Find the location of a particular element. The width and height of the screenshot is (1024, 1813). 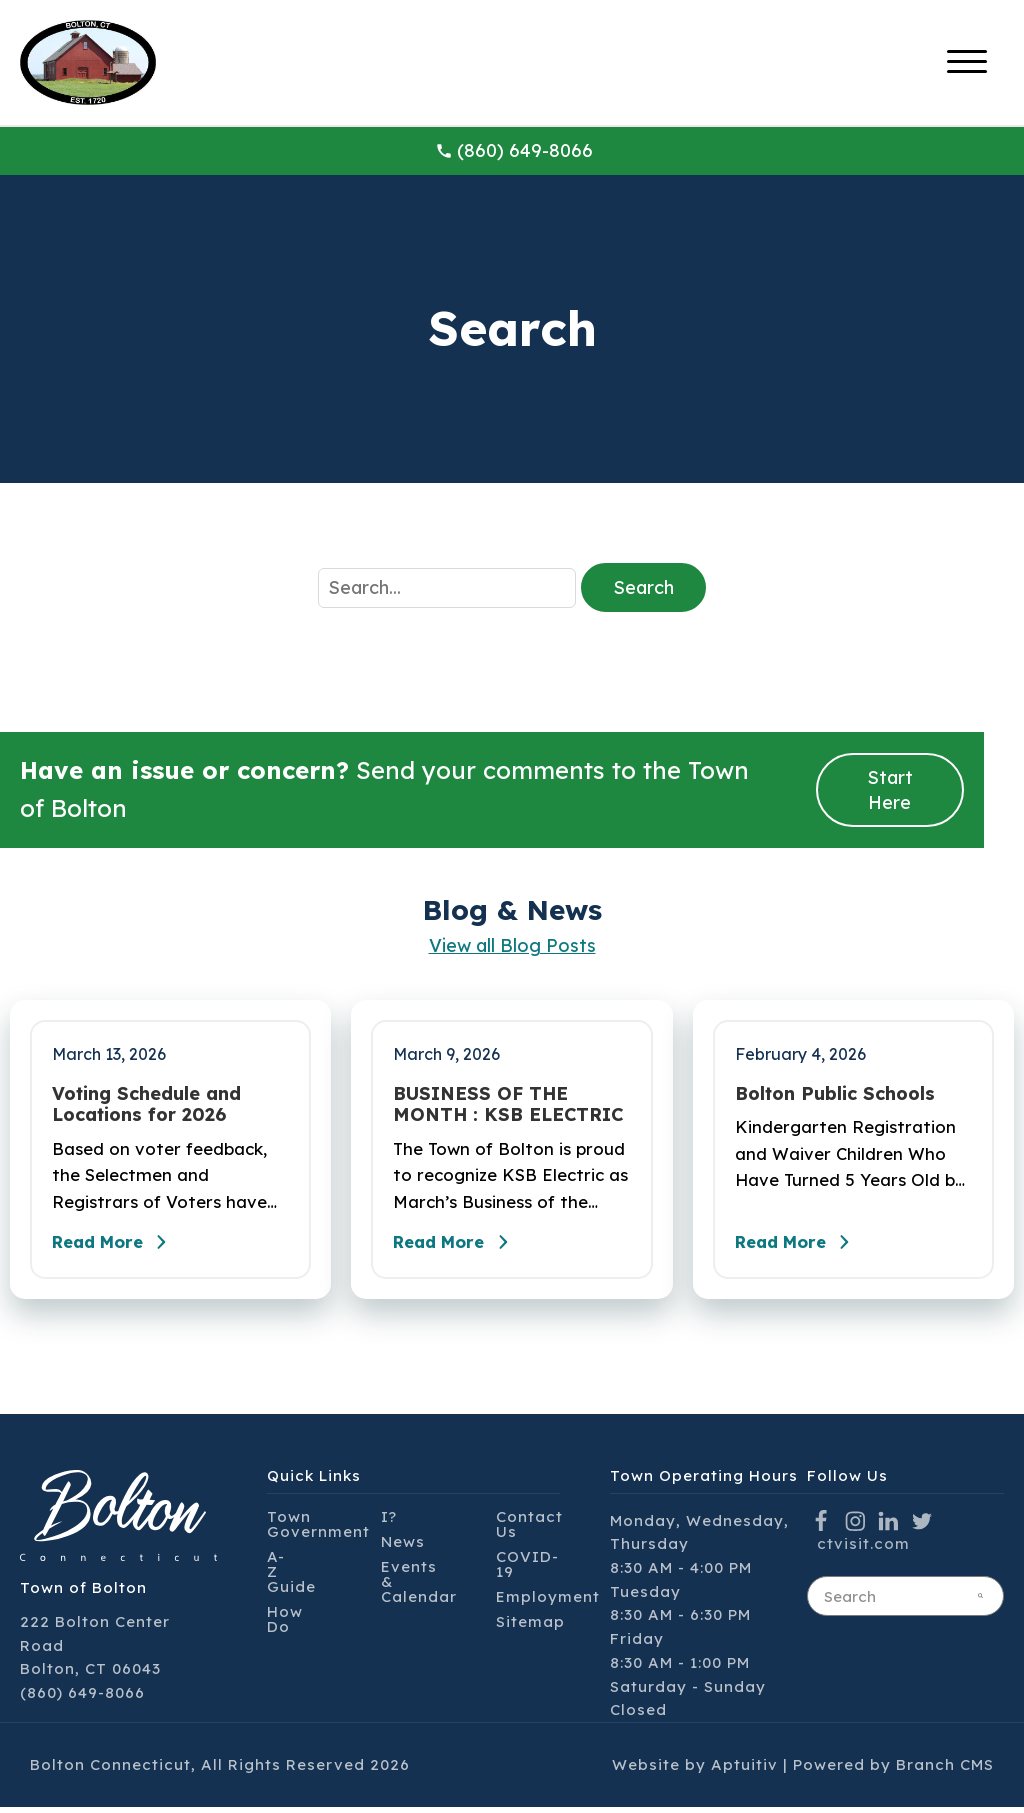

Start Here is located at coordinates (890, 790).